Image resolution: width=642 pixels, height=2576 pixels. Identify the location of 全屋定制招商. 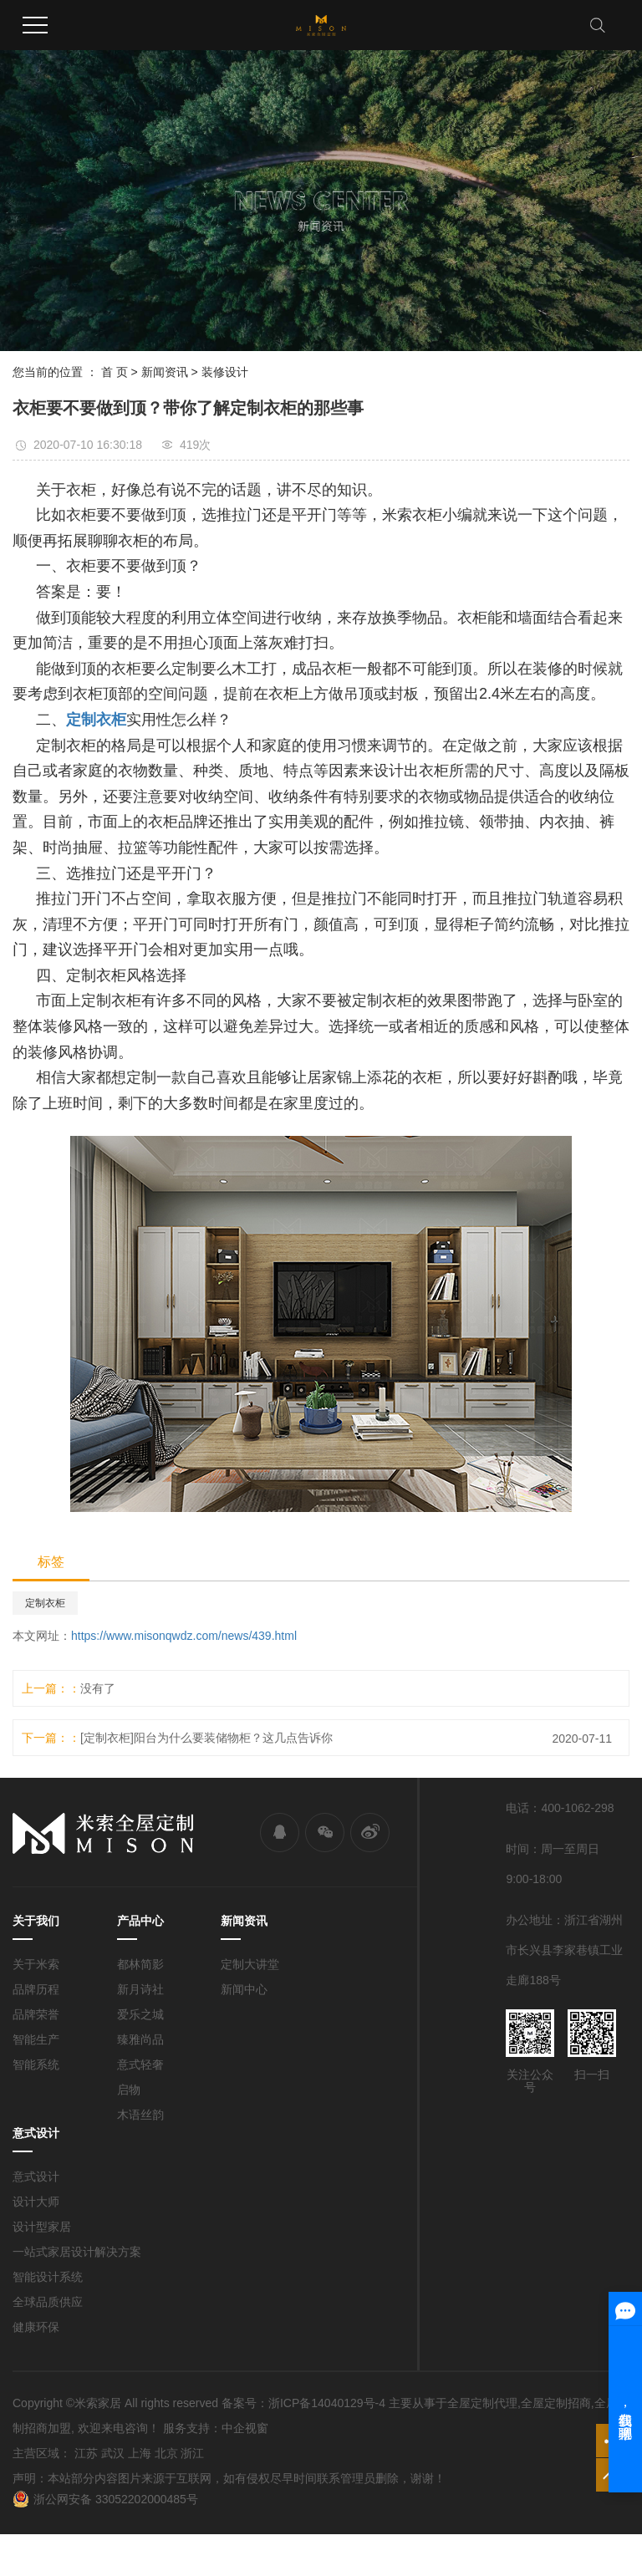
(556, 2403).